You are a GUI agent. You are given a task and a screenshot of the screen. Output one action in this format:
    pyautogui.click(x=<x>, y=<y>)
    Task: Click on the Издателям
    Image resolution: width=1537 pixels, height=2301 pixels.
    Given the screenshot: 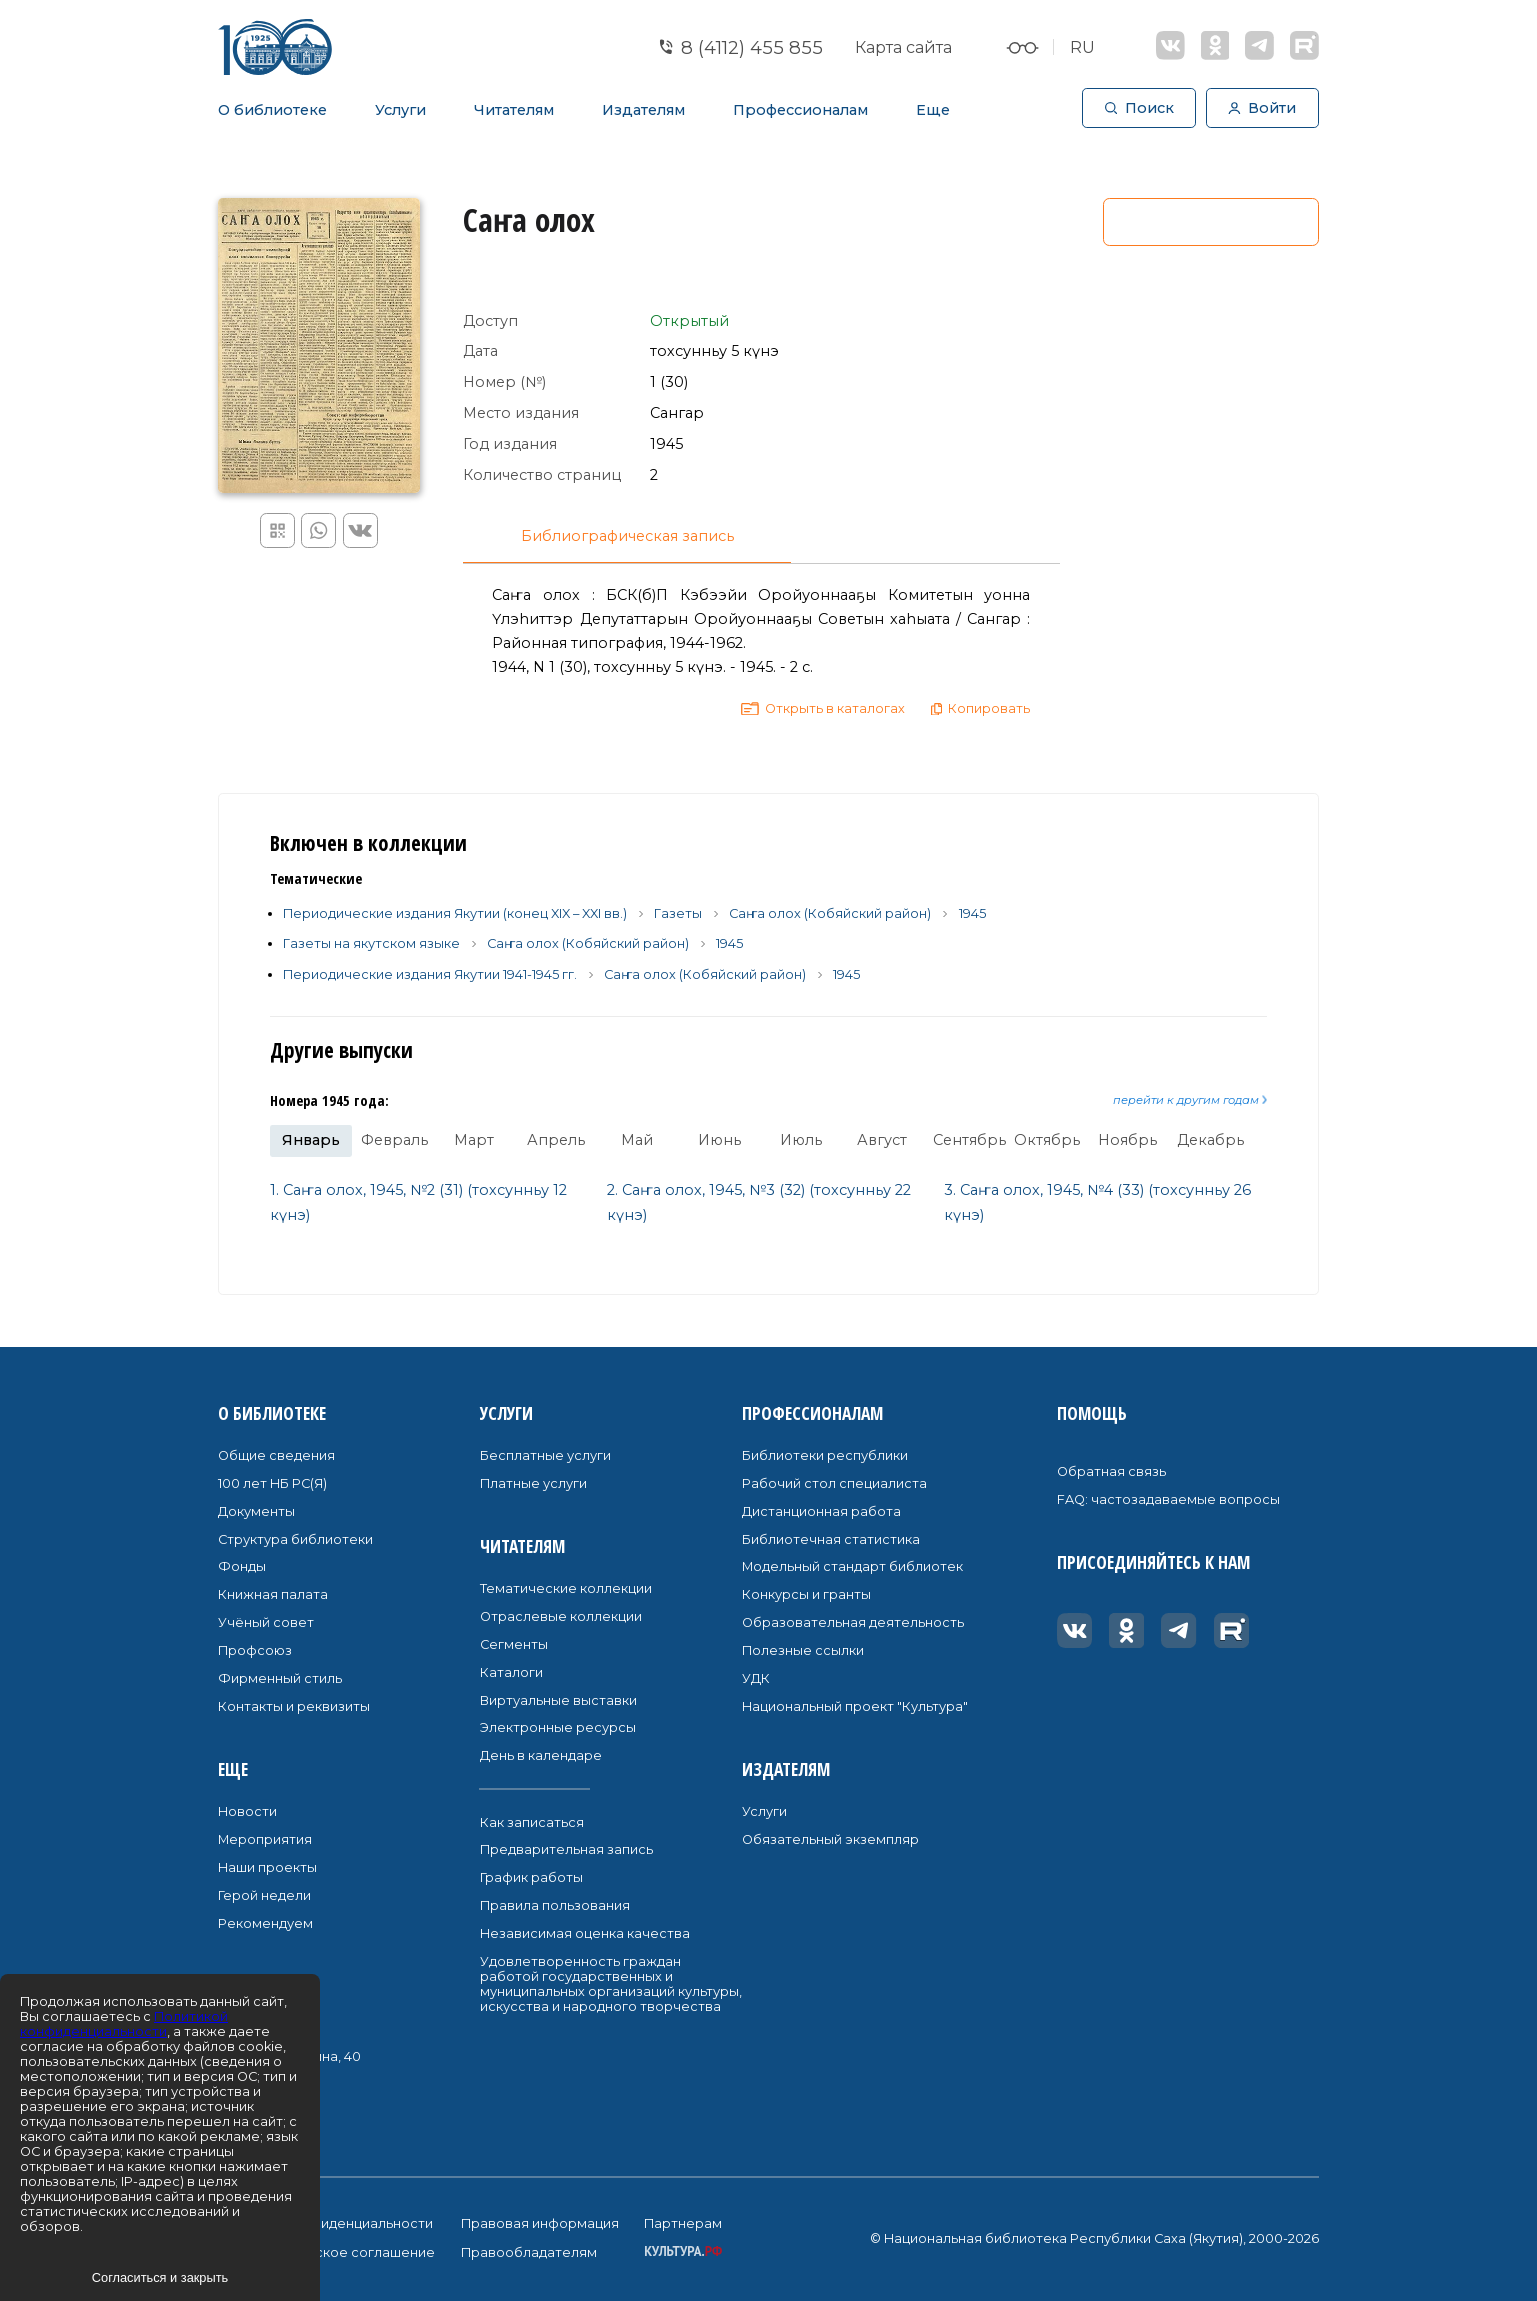 What is the action you would take?
    pyautogui.click(x=643, y=110)
    